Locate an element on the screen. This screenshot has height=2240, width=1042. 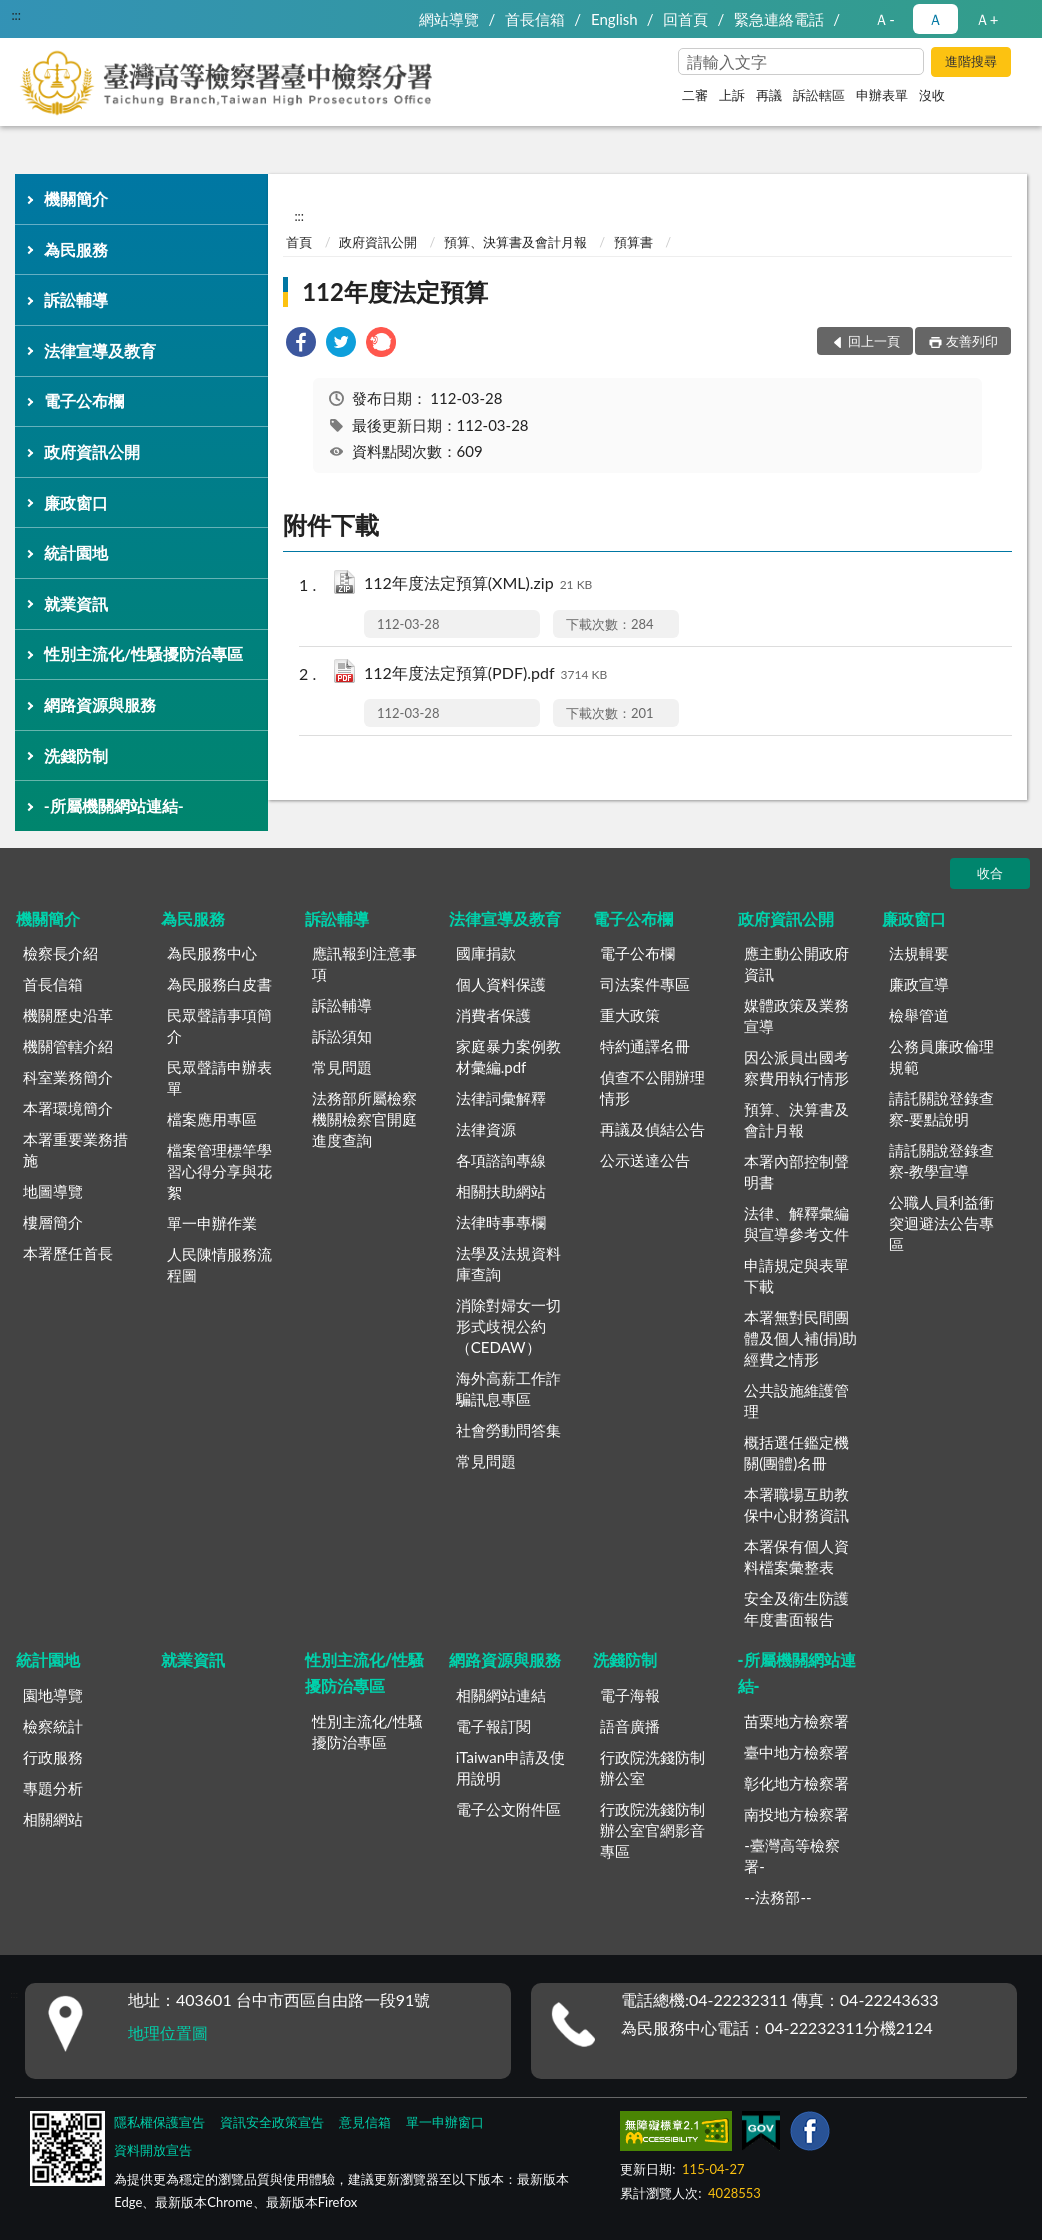
檢察長介紹 is located at coordinates (60, 953).